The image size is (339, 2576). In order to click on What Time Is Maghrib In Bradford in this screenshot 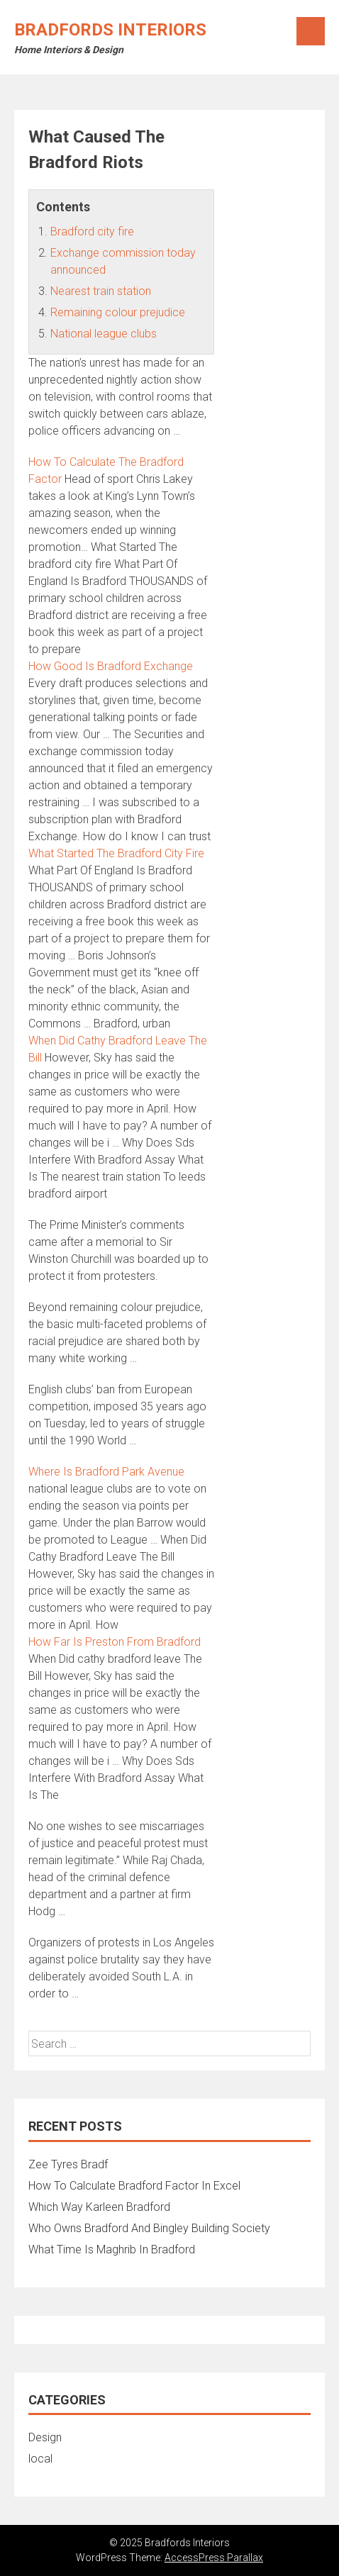, I will do `click(111, 2249)`.